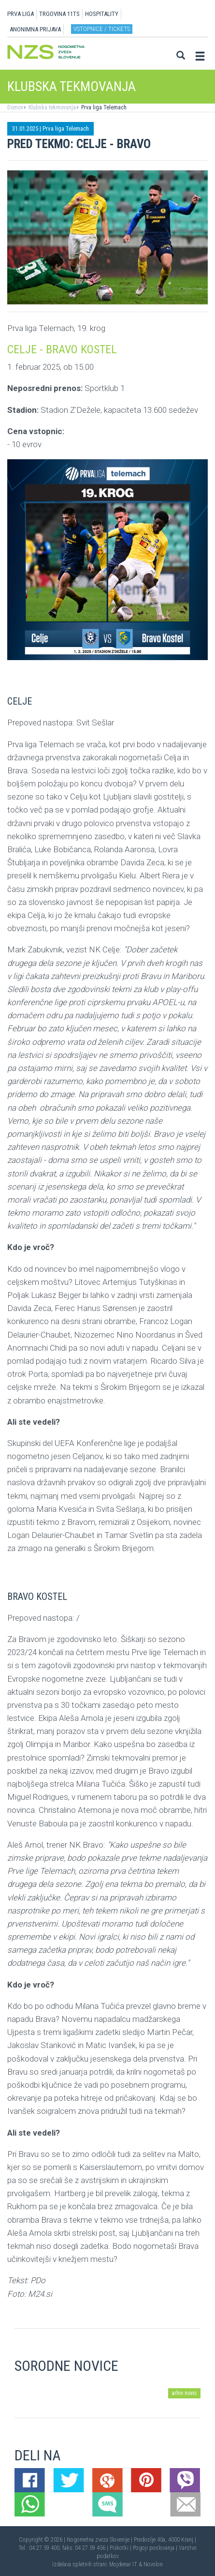  What do you see at coordinates (15, 107) in the screenshot?
I see `Domov` at bounding box center [15, 107].